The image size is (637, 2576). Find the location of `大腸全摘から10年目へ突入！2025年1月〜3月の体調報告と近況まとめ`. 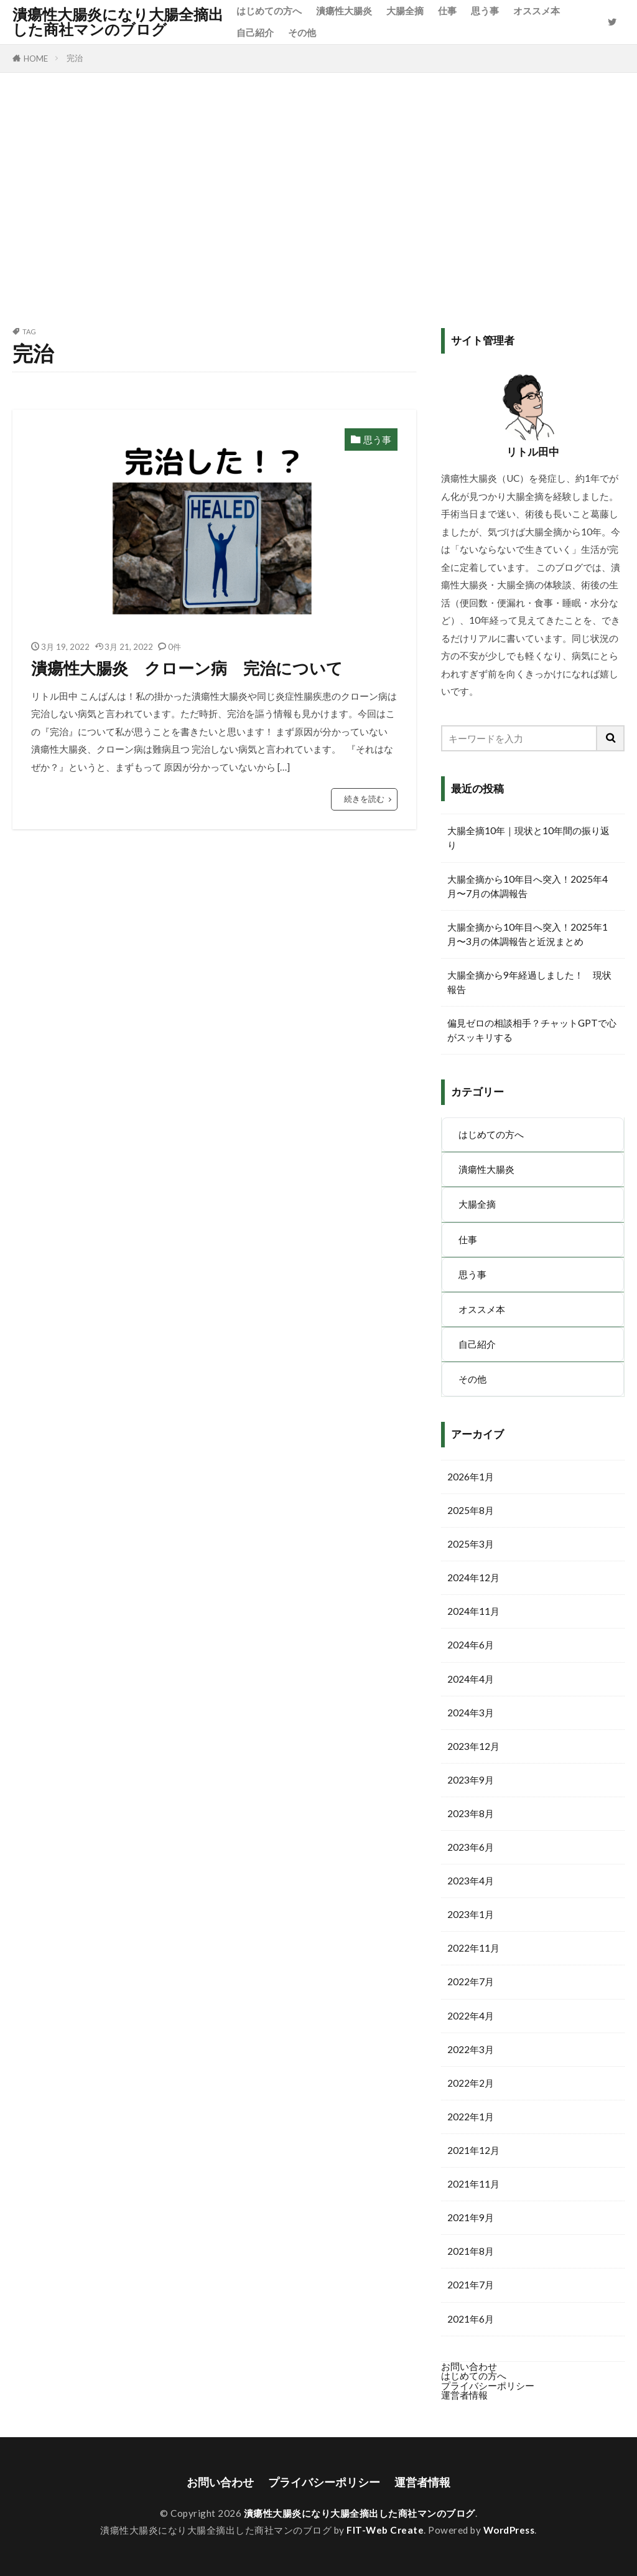

大腸全摘から10年目へ突入！2025年1月〜3月の体調報告と近況まとめ is located at coordinates (527, 934).